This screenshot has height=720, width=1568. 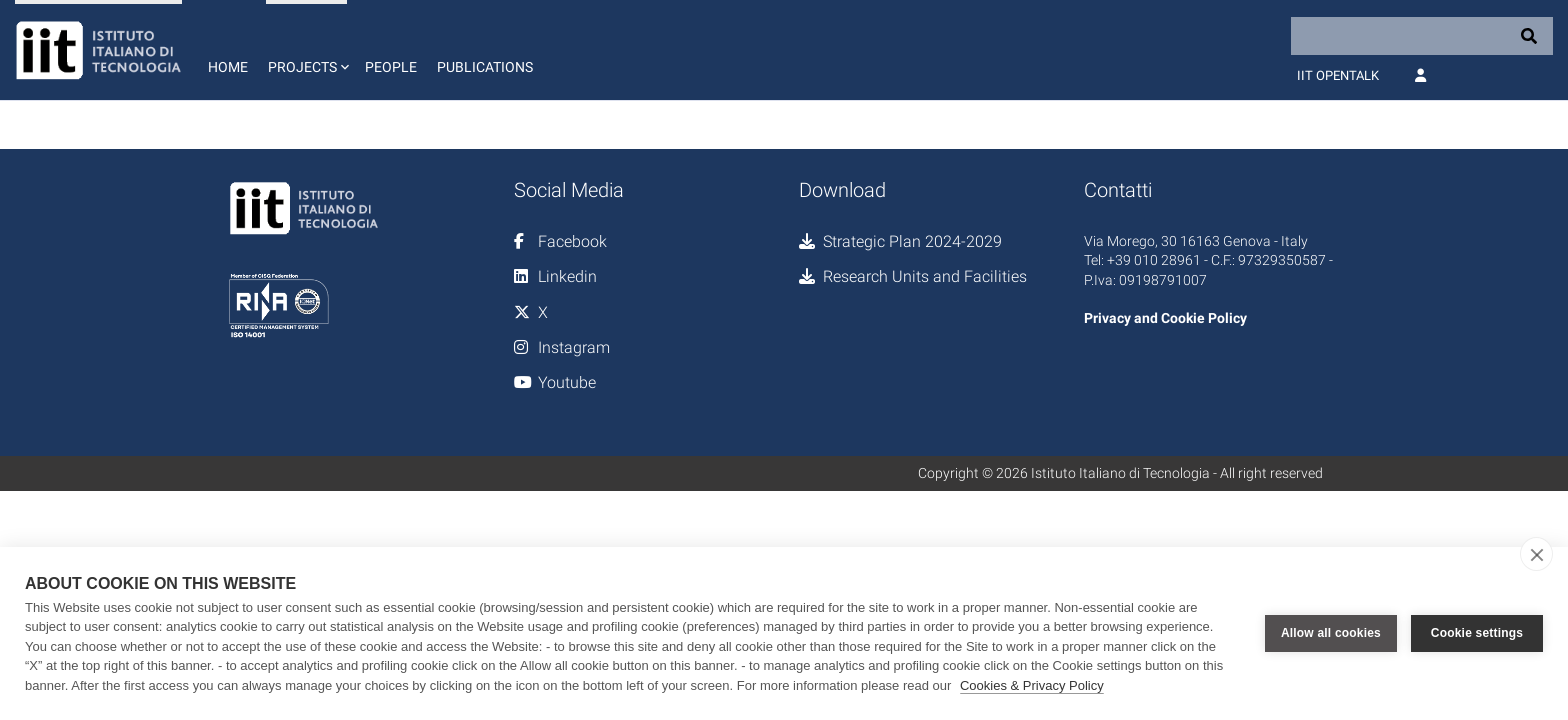 What do you see at coordinates (485, 67) in the screenshot?
I see `Publications` at bounding box center [485, 67].